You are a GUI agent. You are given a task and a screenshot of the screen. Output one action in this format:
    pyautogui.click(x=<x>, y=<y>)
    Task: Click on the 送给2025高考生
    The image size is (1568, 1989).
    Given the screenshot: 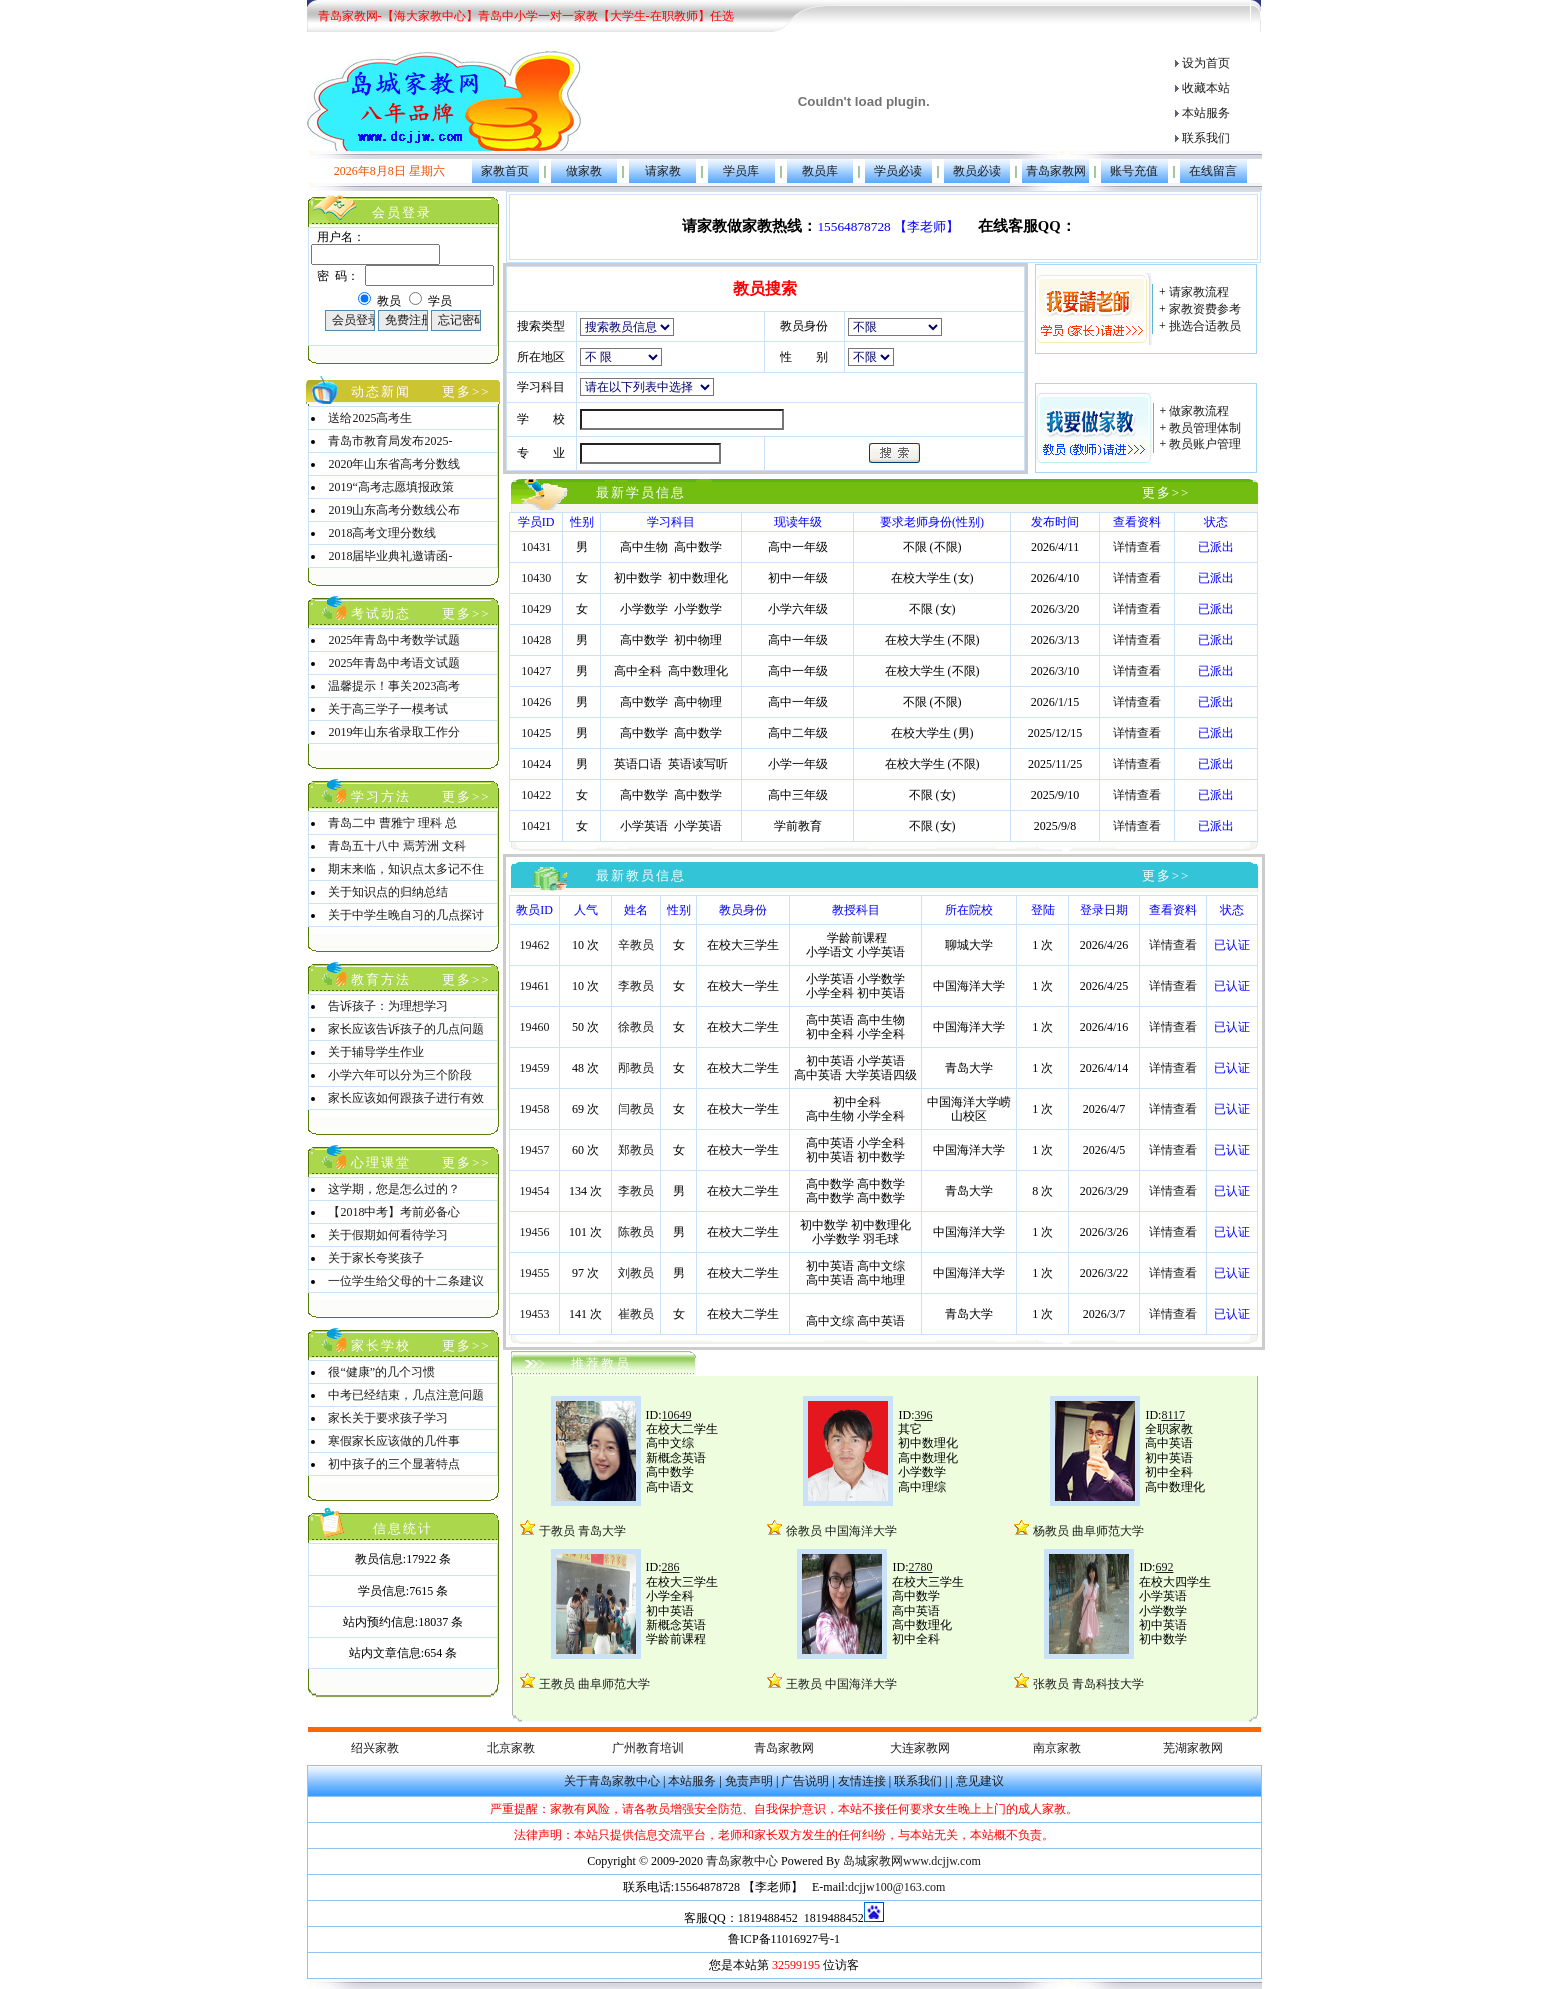 What is the action you would take?
    pyautogui.click(x=370, y=418)
    